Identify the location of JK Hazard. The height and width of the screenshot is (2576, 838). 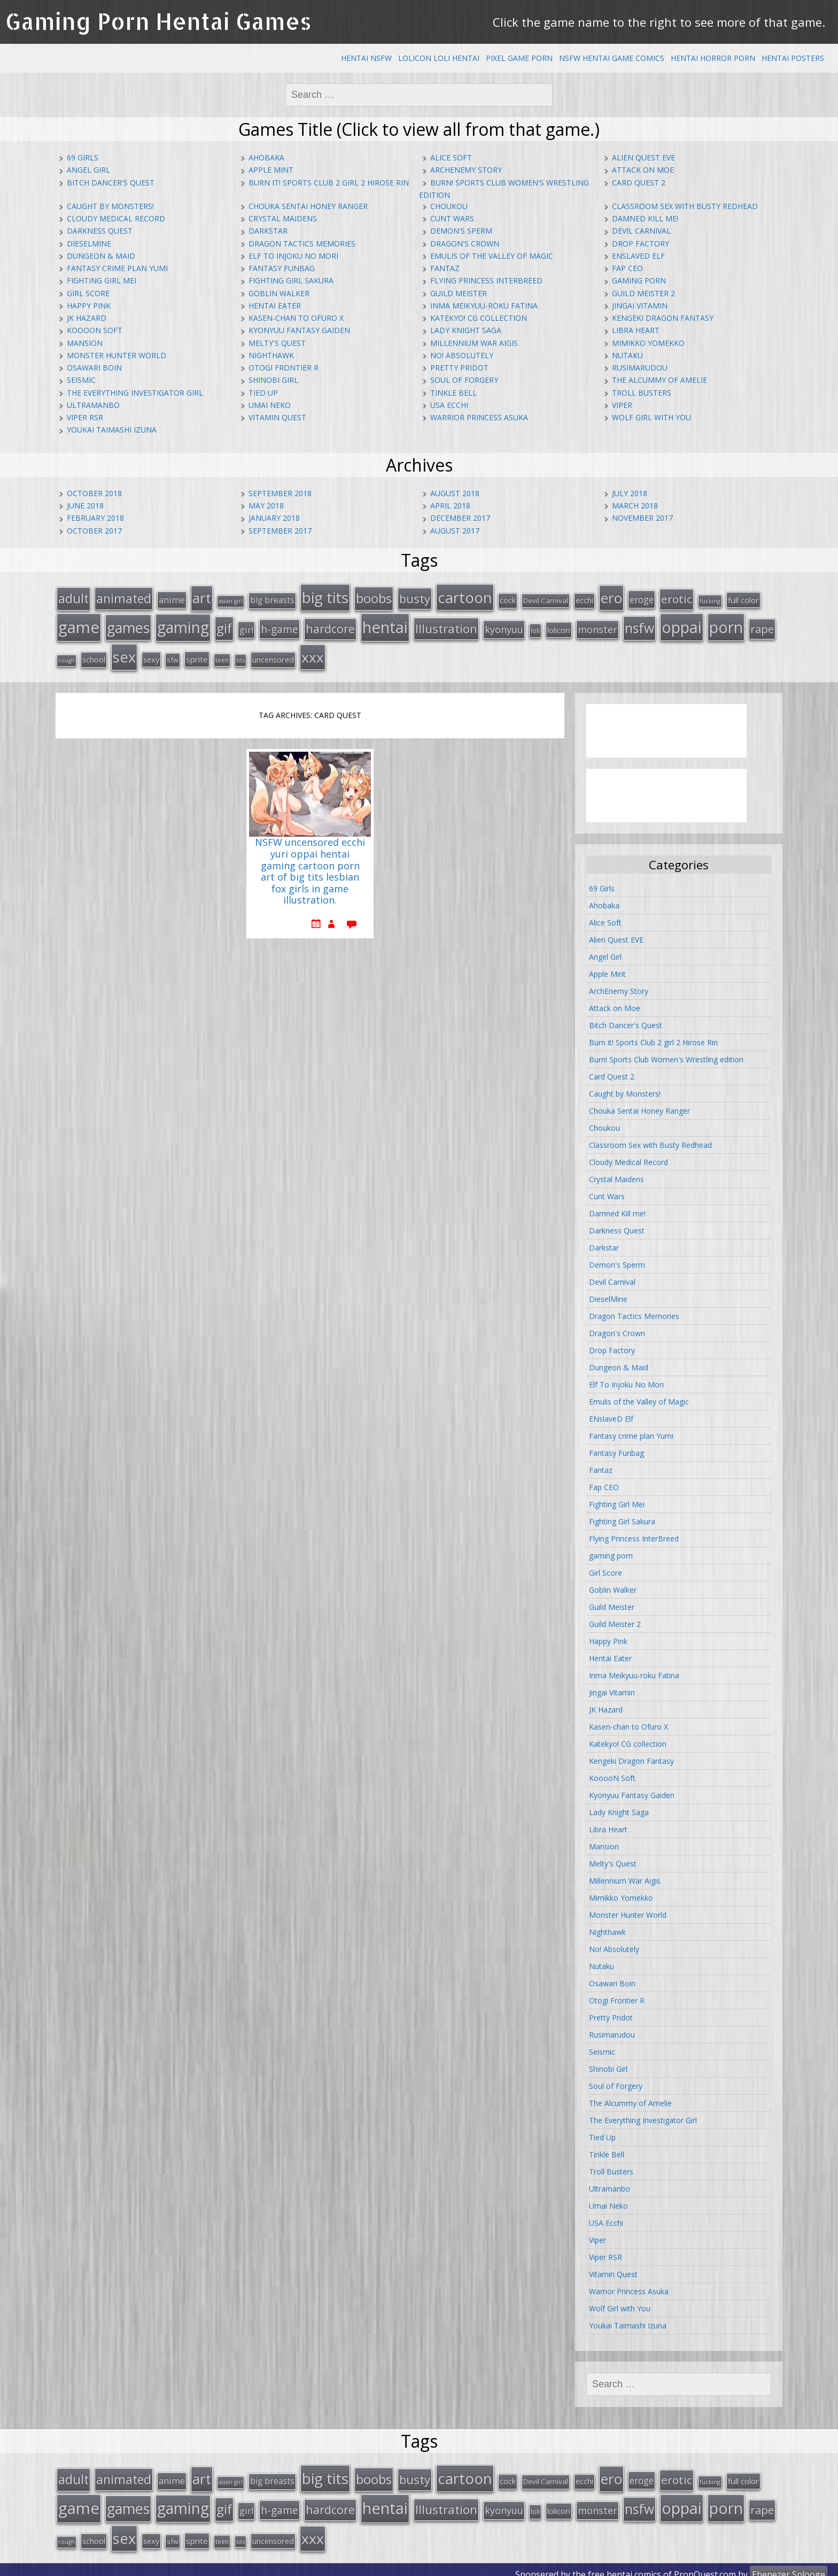
(86, 318).